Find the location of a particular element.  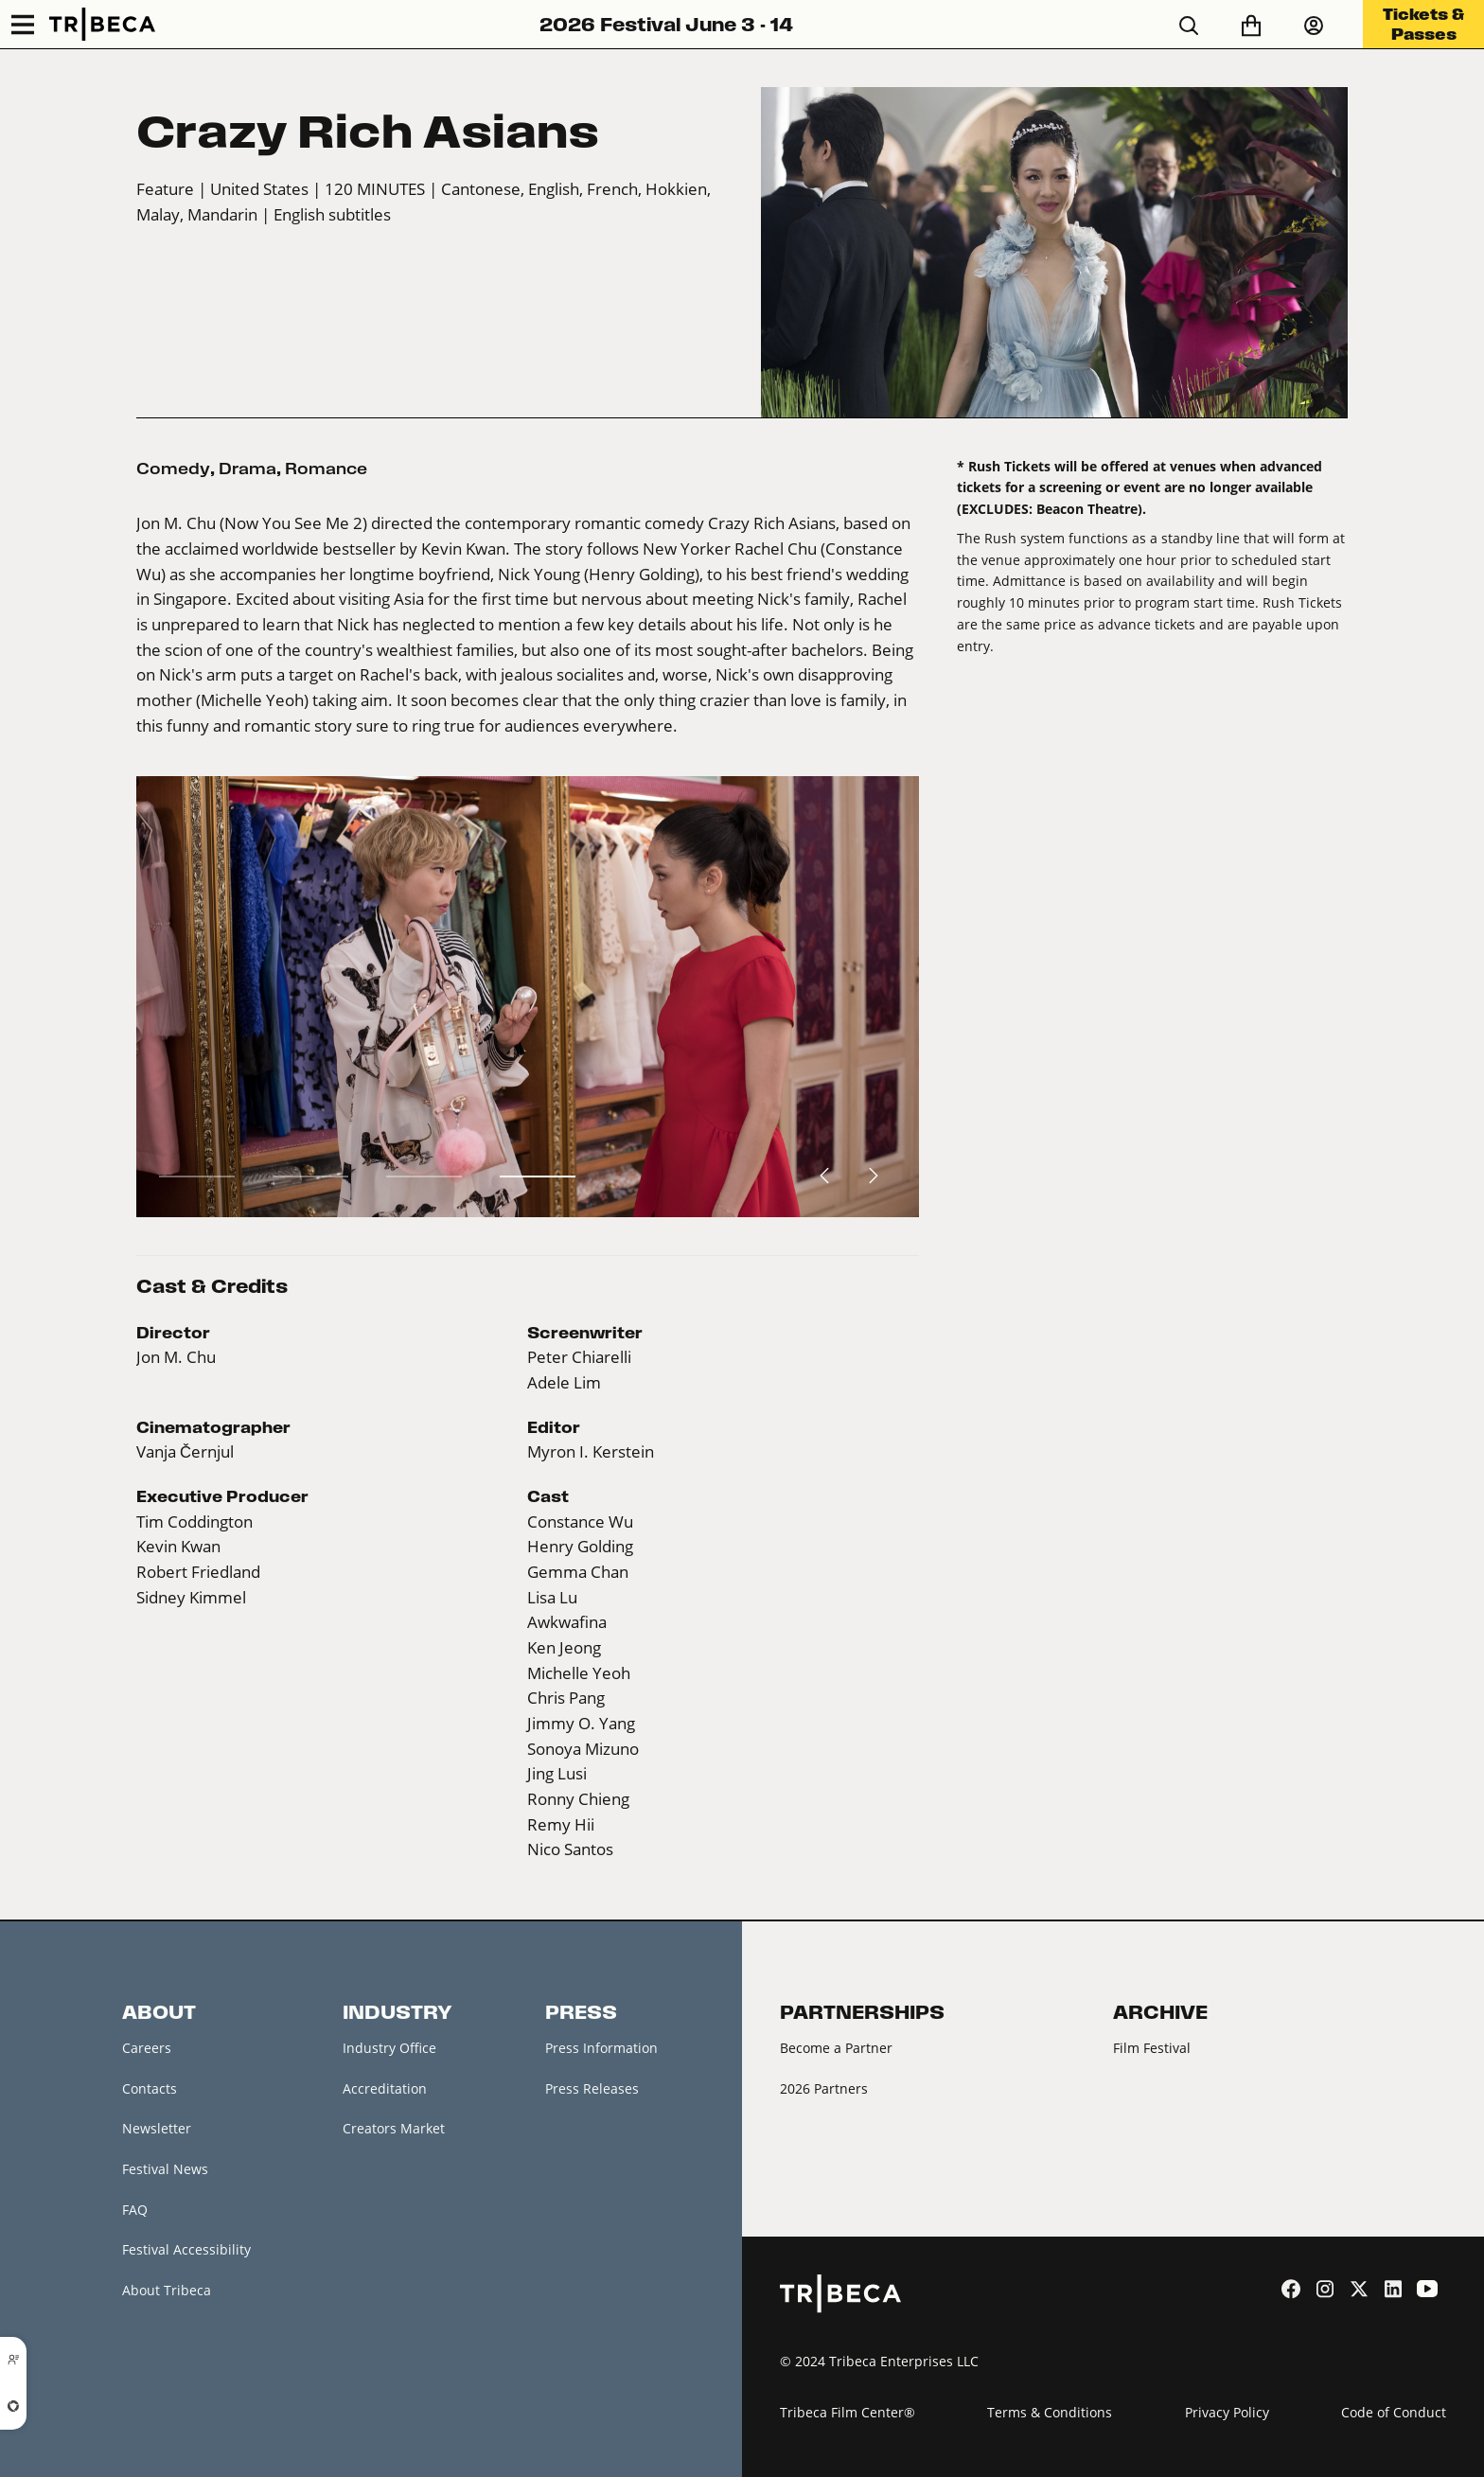

Accreditation is located at coordinates (385, 2088).